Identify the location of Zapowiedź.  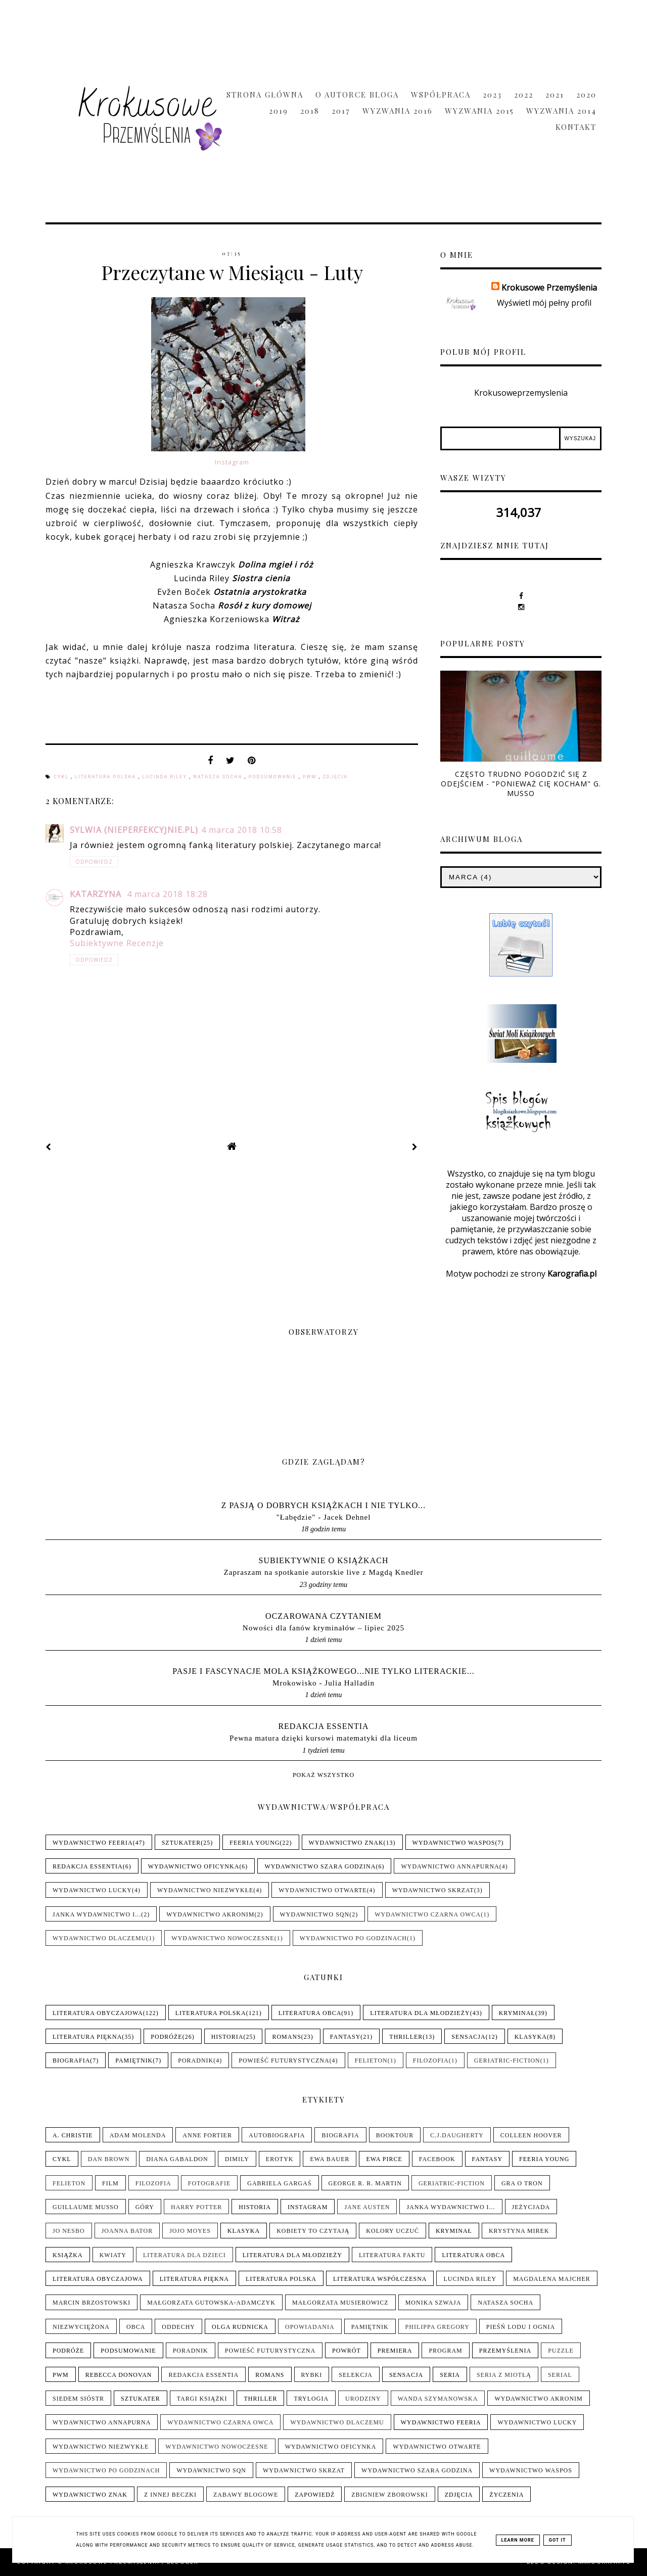
(315, 2494).